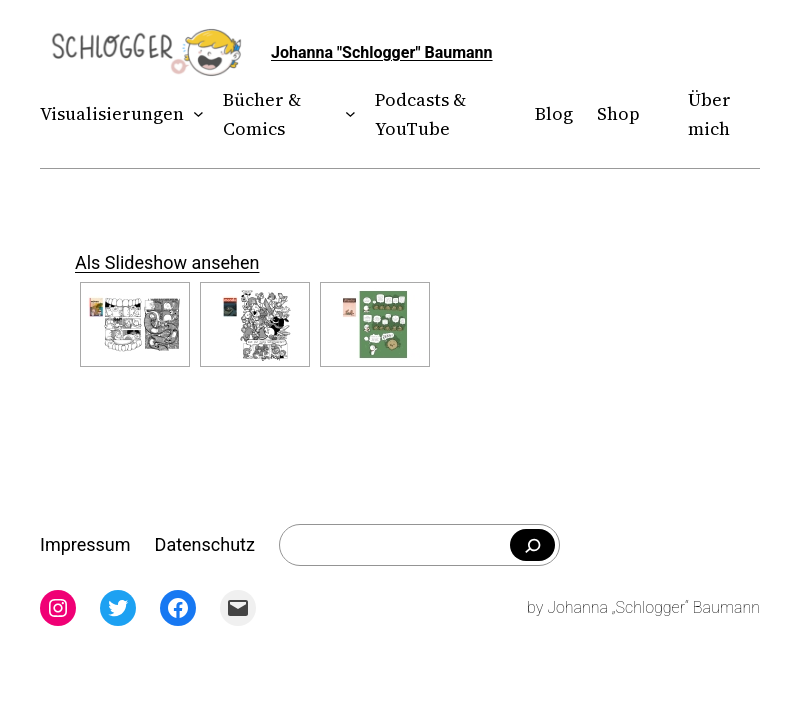 This screenshot has height=720, width=800. What do you see at coordinates (58, 608) in the screenshot?
I see `[Instagram: instagram.com/theschlogger]` at bounding box center [58, 608].